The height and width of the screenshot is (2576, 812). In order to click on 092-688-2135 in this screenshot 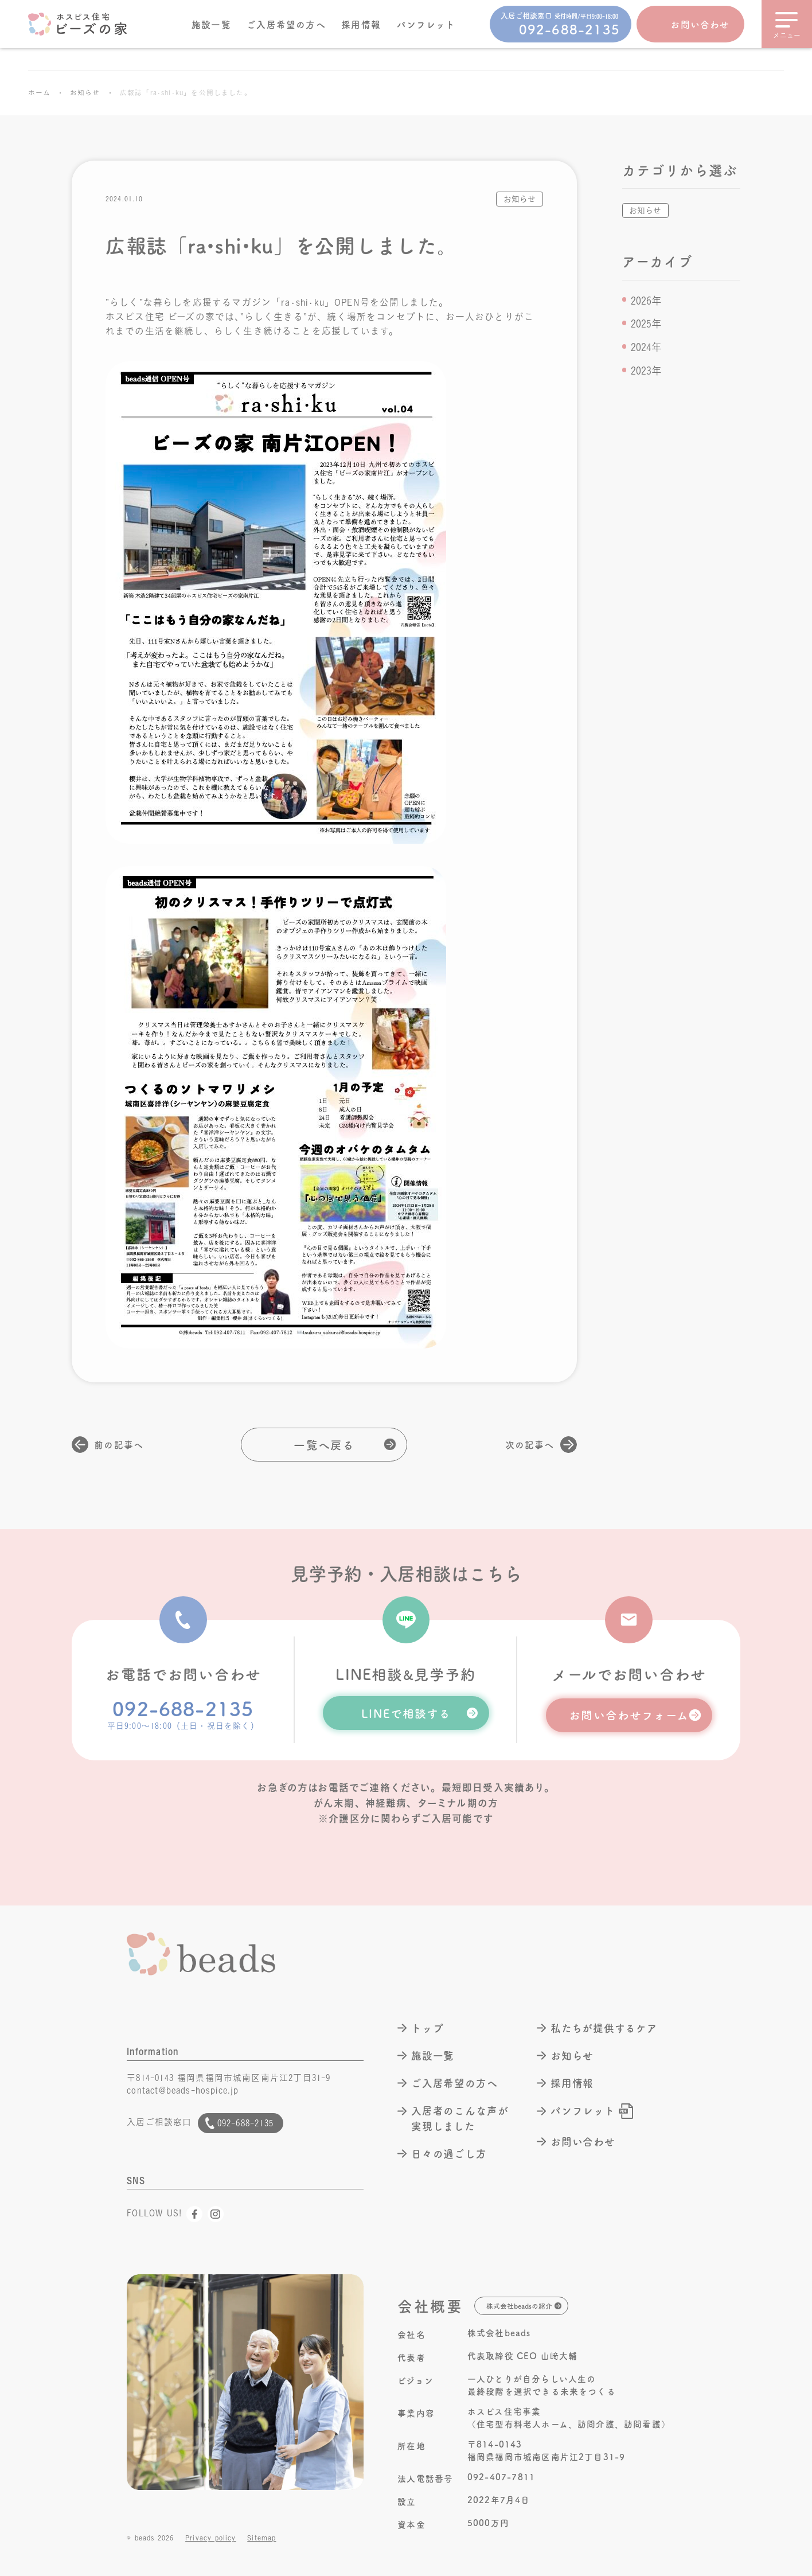, I will do `click(182, 1707)`.